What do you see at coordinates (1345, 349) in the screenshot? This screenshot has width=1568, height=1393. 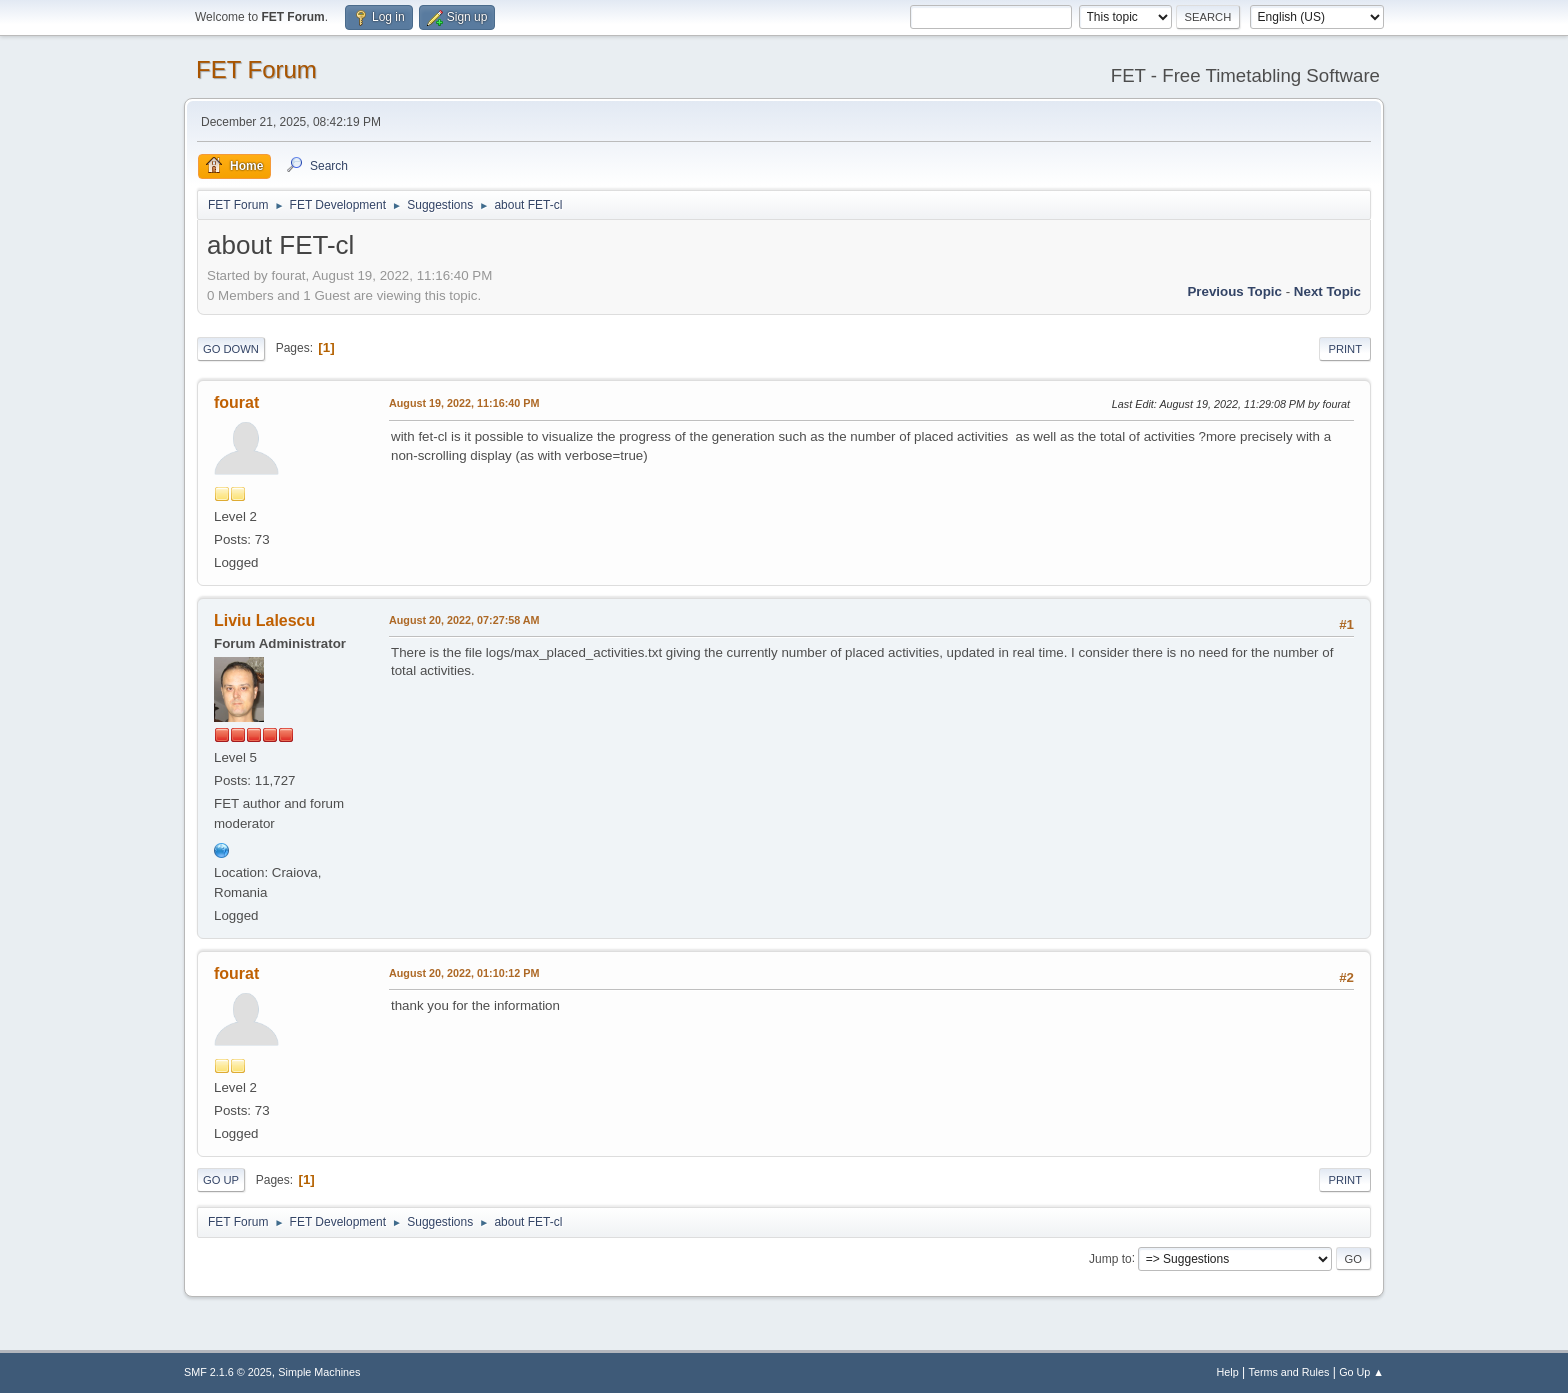 I see `Print` at bounding box center [1345, 349].